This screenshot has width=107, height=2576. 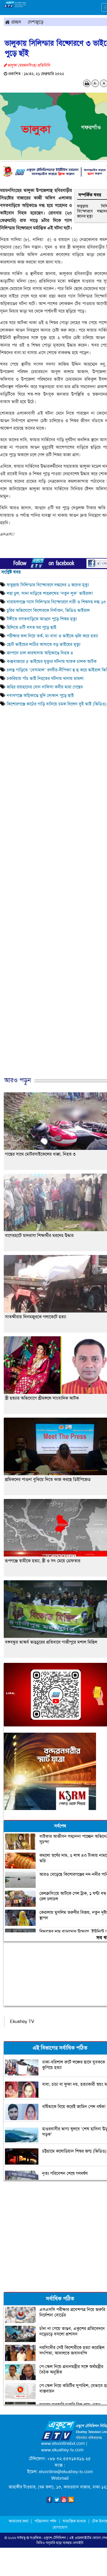 What do you see at coordinates (57, 704) in the screenshot?
I see `কিশোরগঞ্জে কাঠের গাড়ি বানিয়ে চমক দিলেন দুই ভাই (ভিডিও)` at bounding box center [57, 704].